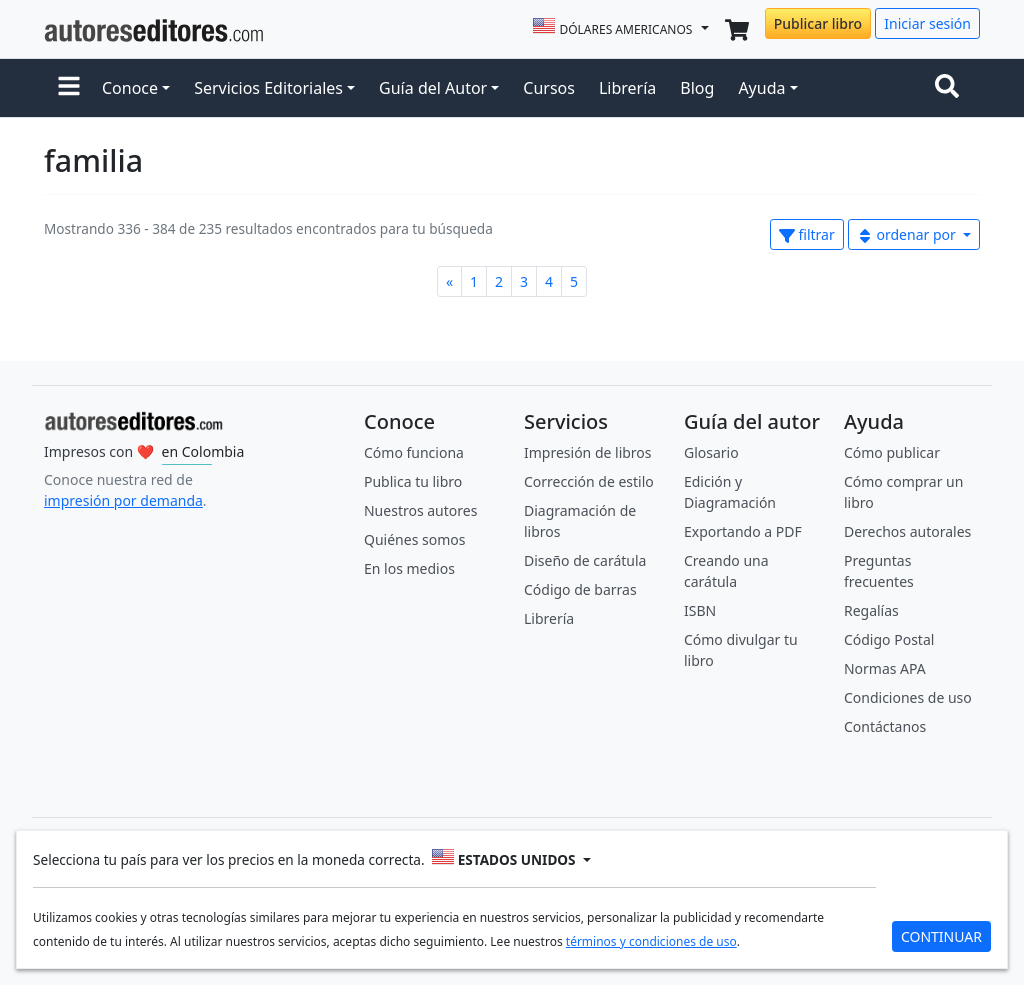 This screenshot has width=1024, height=985. I want to click on Nuestros autores, so click(420, 510).